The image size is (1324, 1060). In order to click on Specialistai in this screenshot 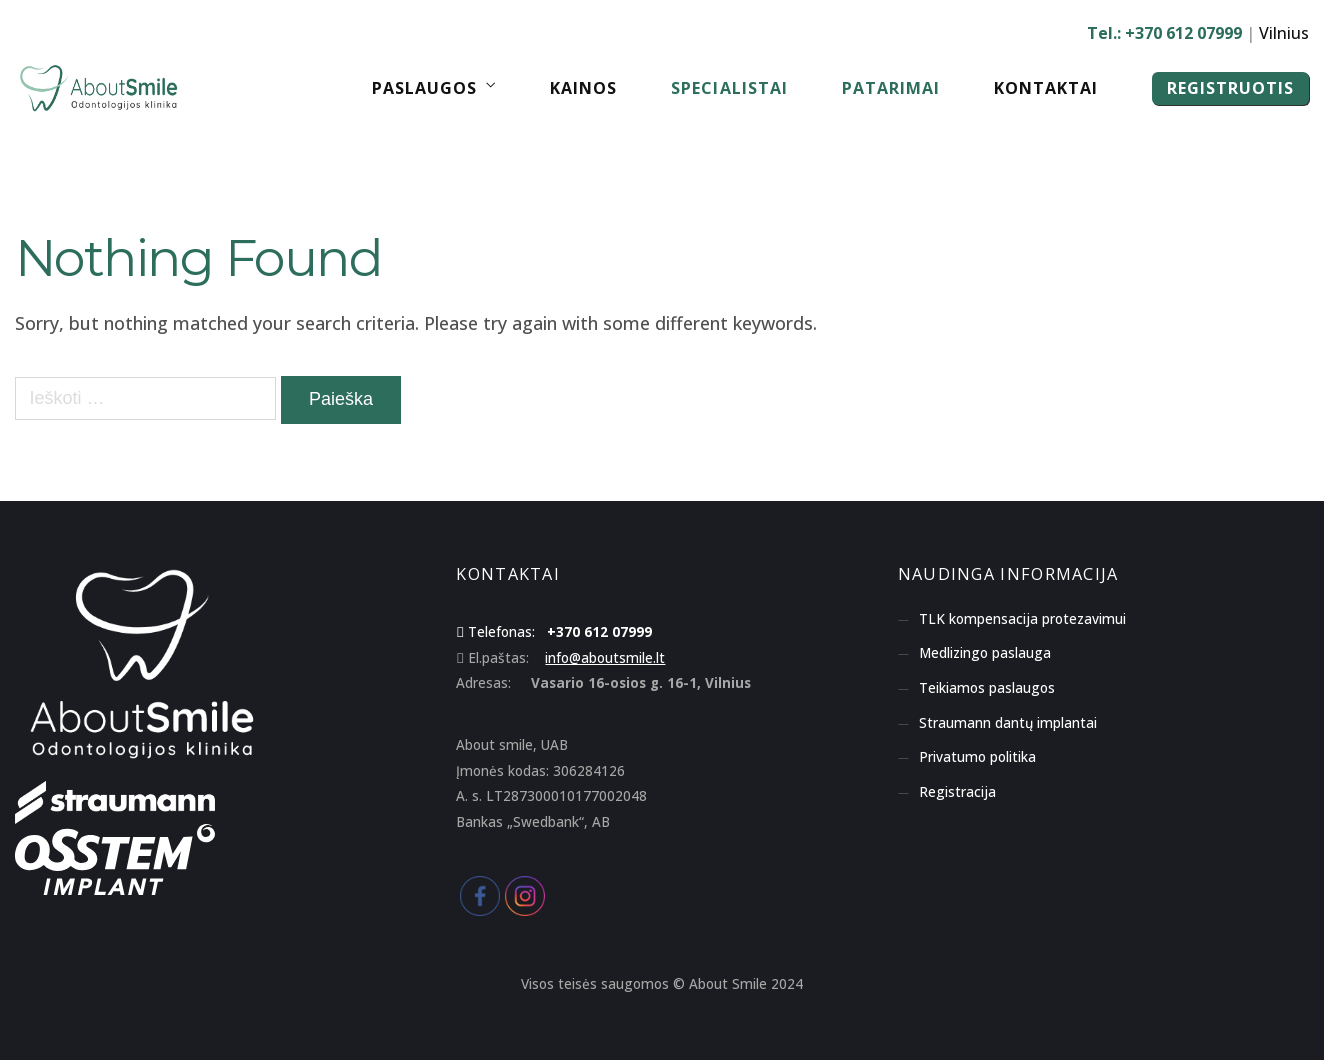, I will do `click(729, 88)`.